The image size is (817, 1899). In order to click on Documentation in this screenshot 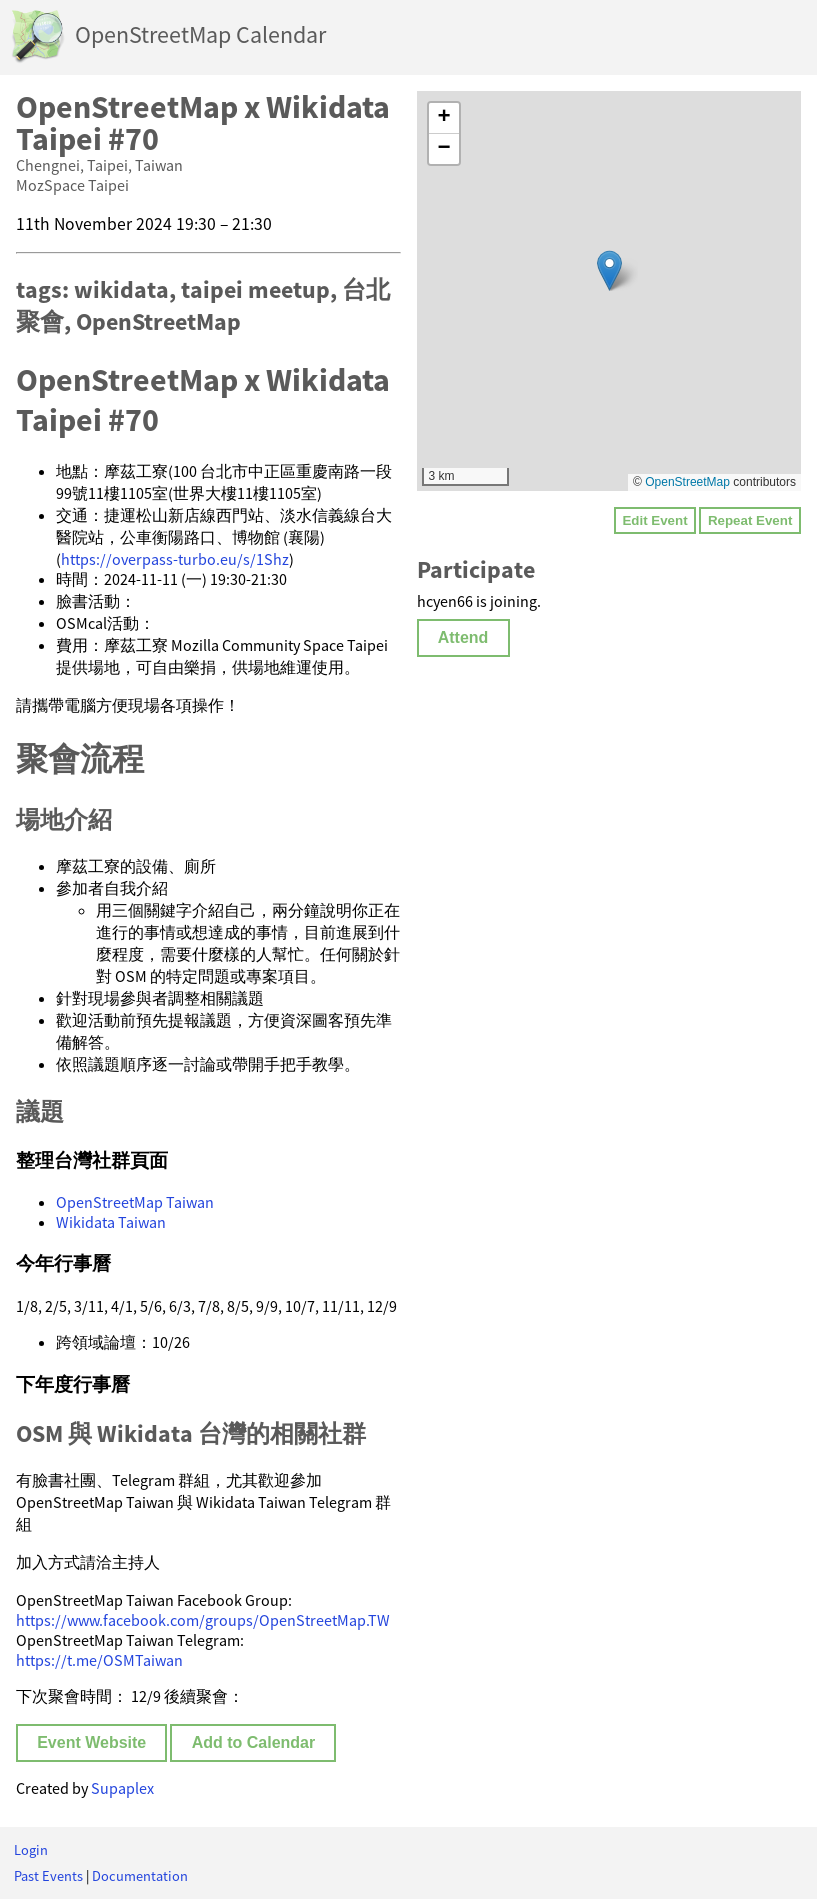, I will do `click(140, 1876)`.